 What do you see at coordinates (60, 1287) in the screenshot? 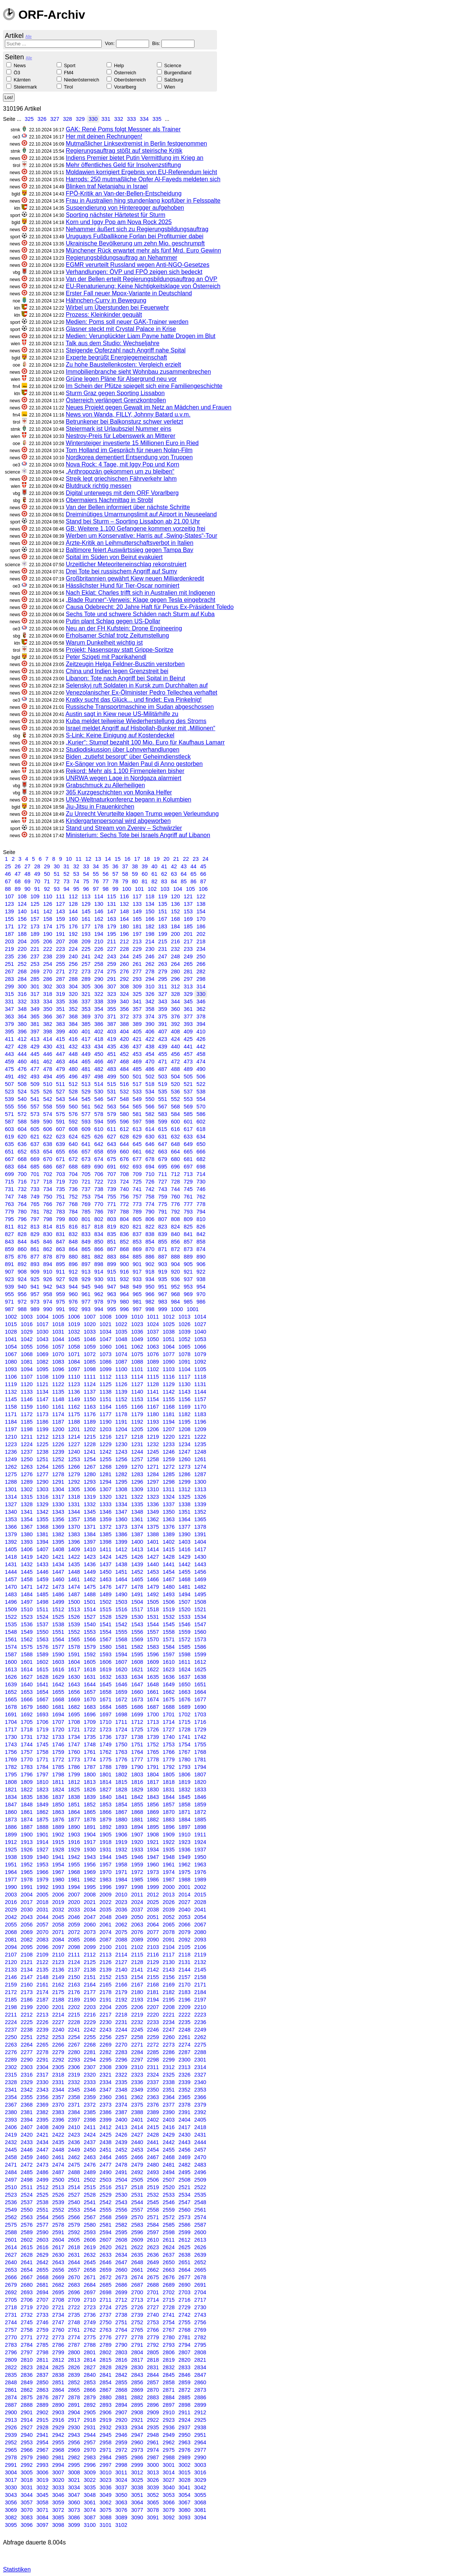
I see `943` at bounding box center [60, 1287].